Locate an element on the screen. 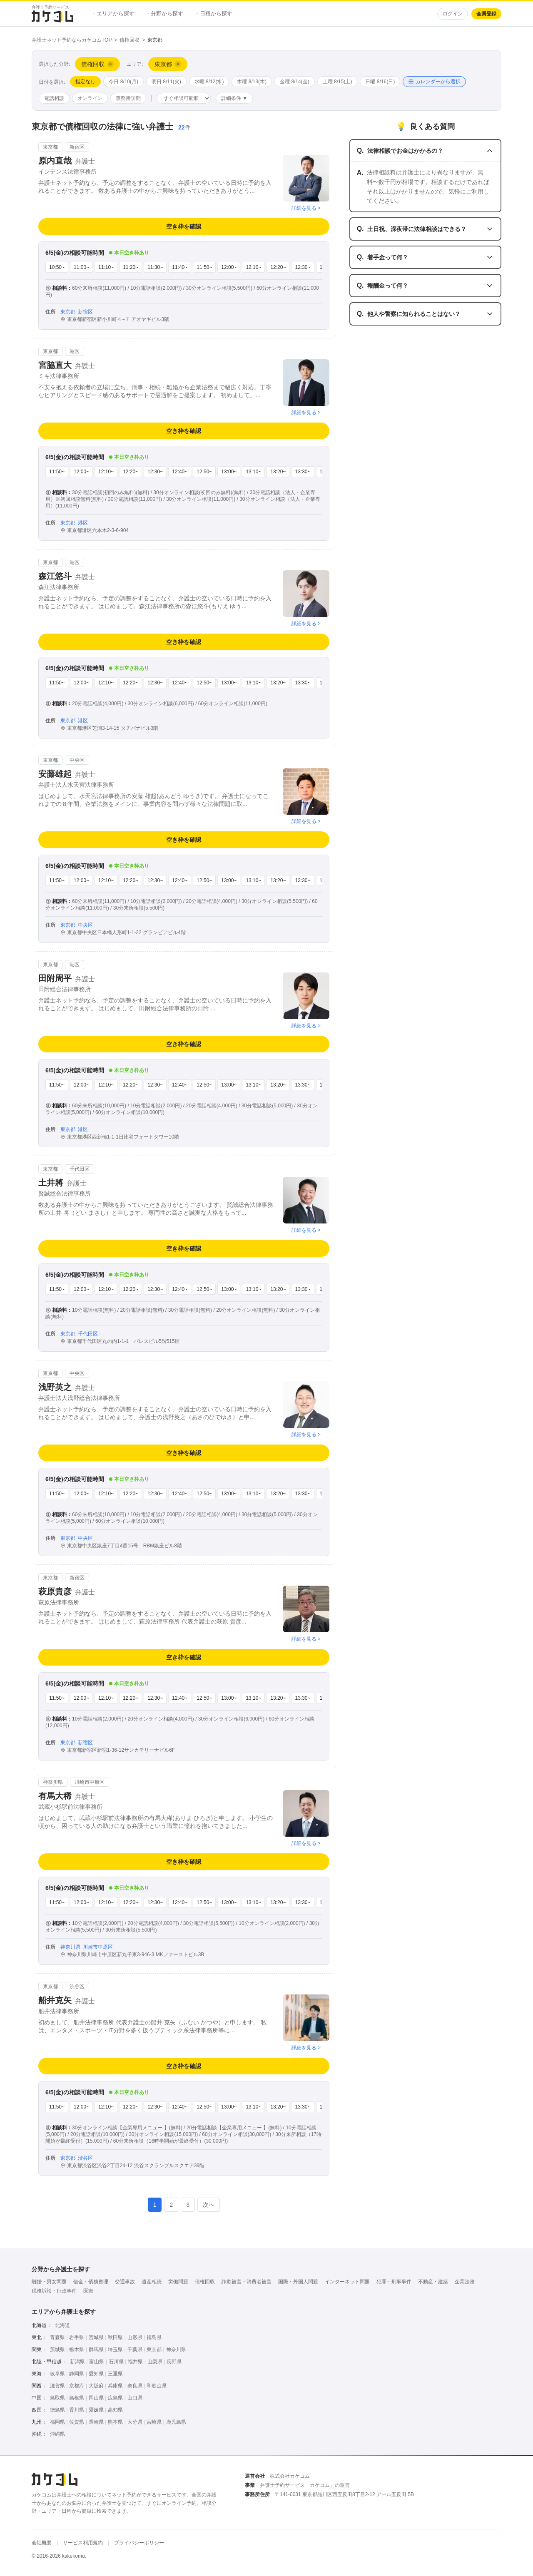  企業法務 is located at coordinates (465, 2282).